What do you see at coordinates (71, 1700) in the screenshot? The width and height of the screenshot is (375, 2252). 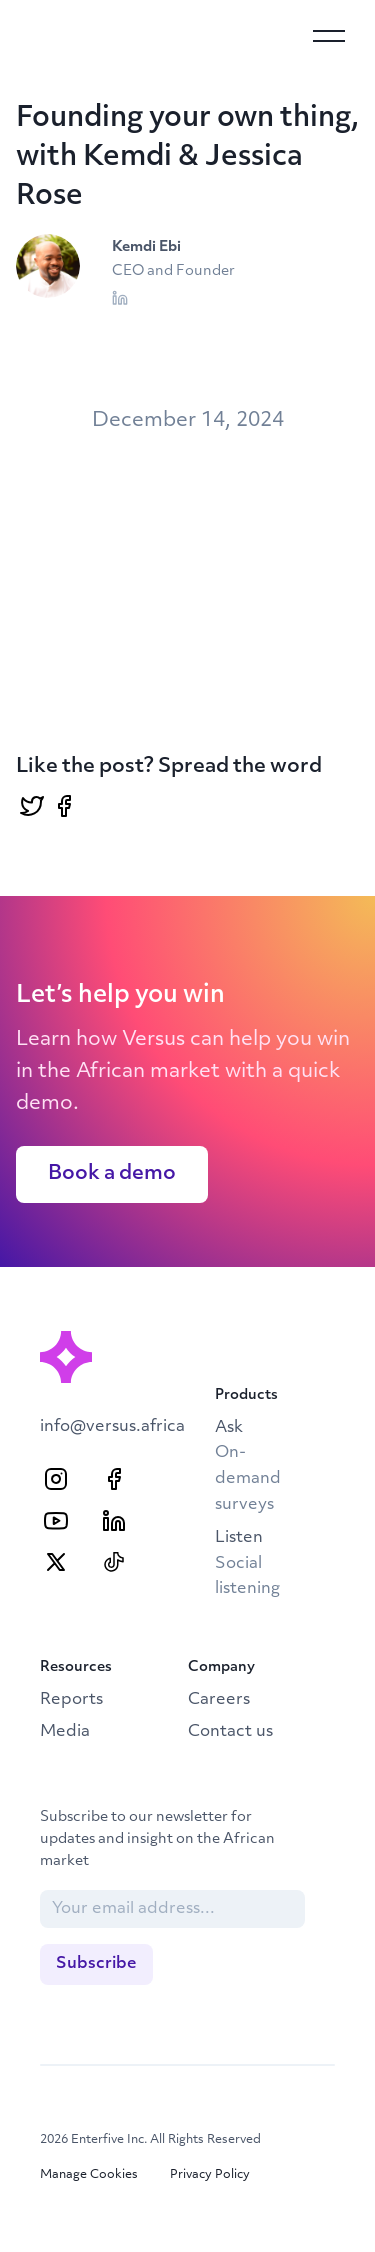 I see `Reports` at bounding box center [71, 1700].